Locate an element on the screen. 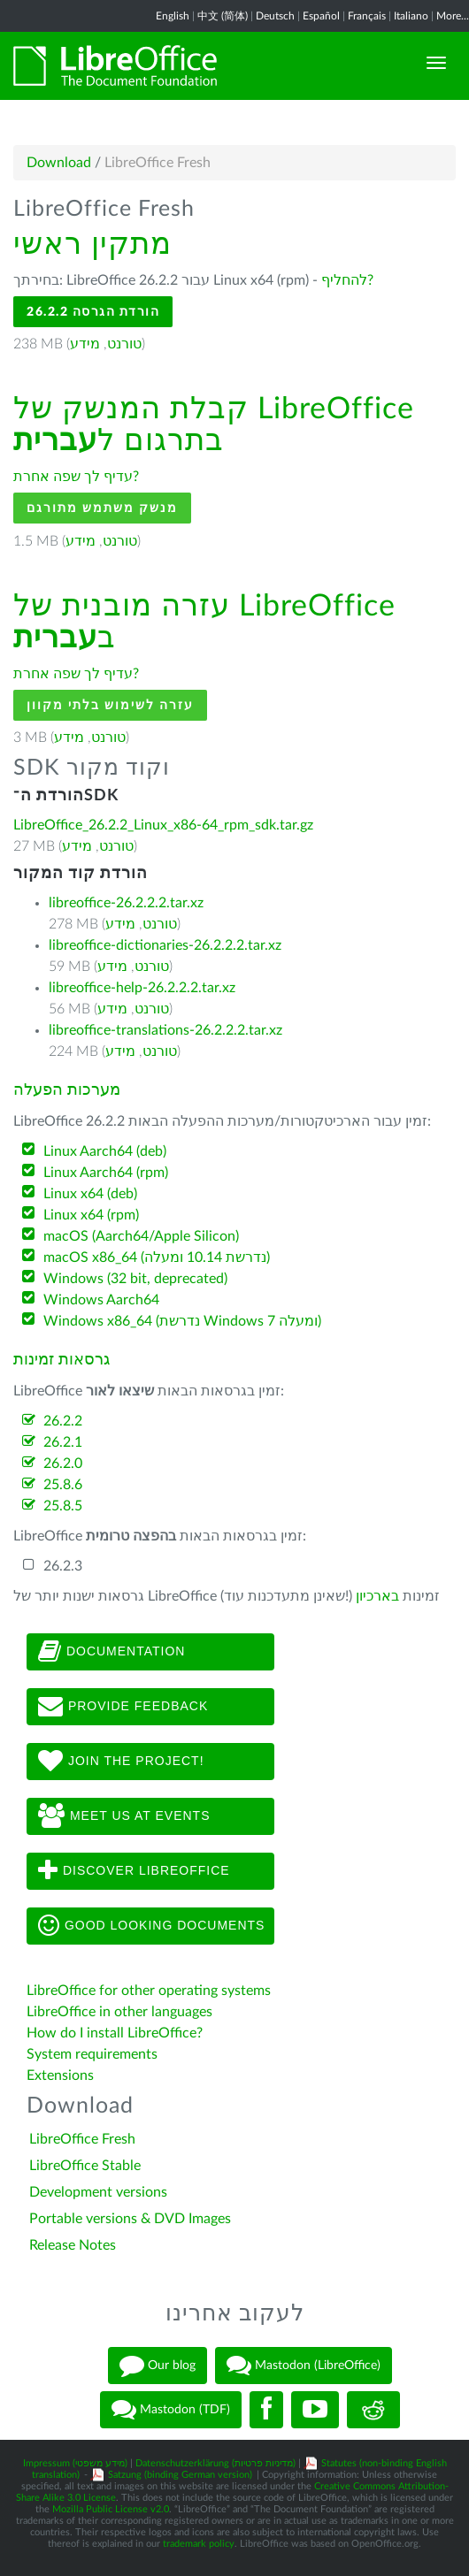 This screenshot has height=2576, width=469. Impressum (מידע משפטי) is located at coordinates (75, 2463).